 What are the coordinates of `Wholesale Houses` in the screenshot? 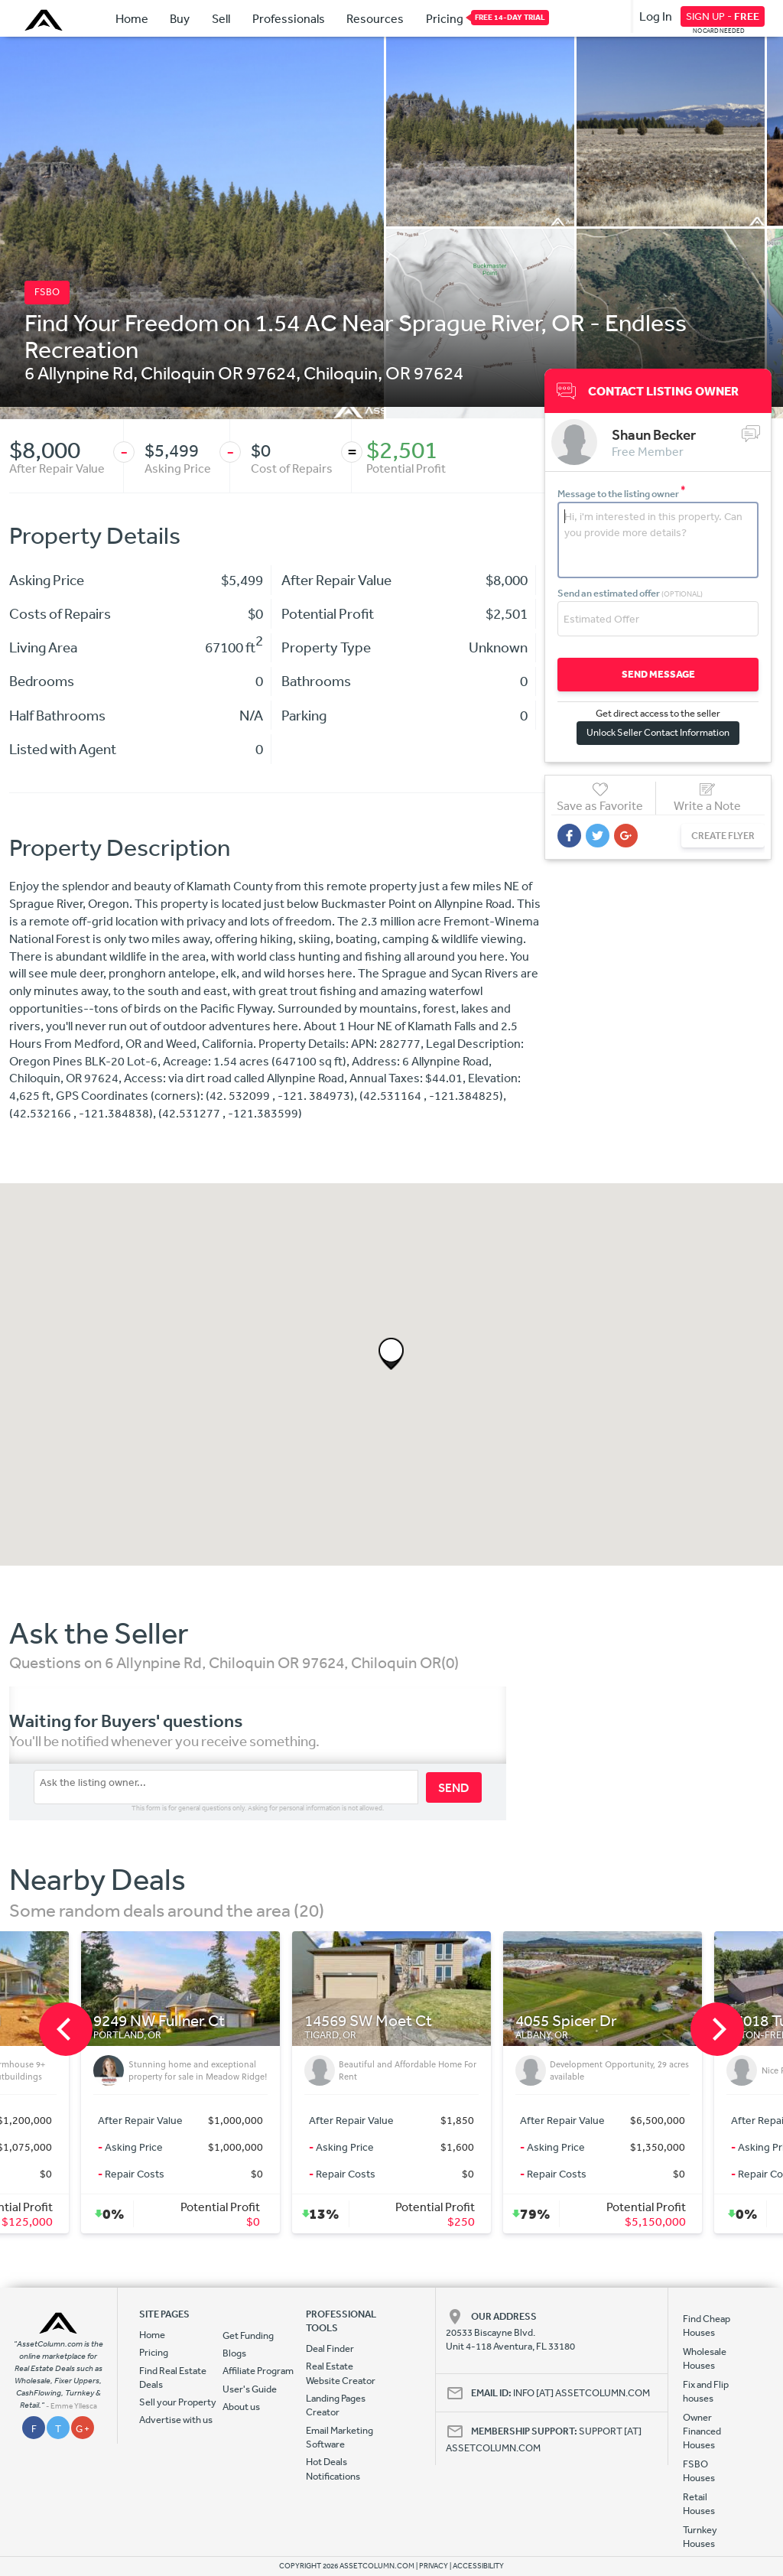 It's located at (704, 2358).